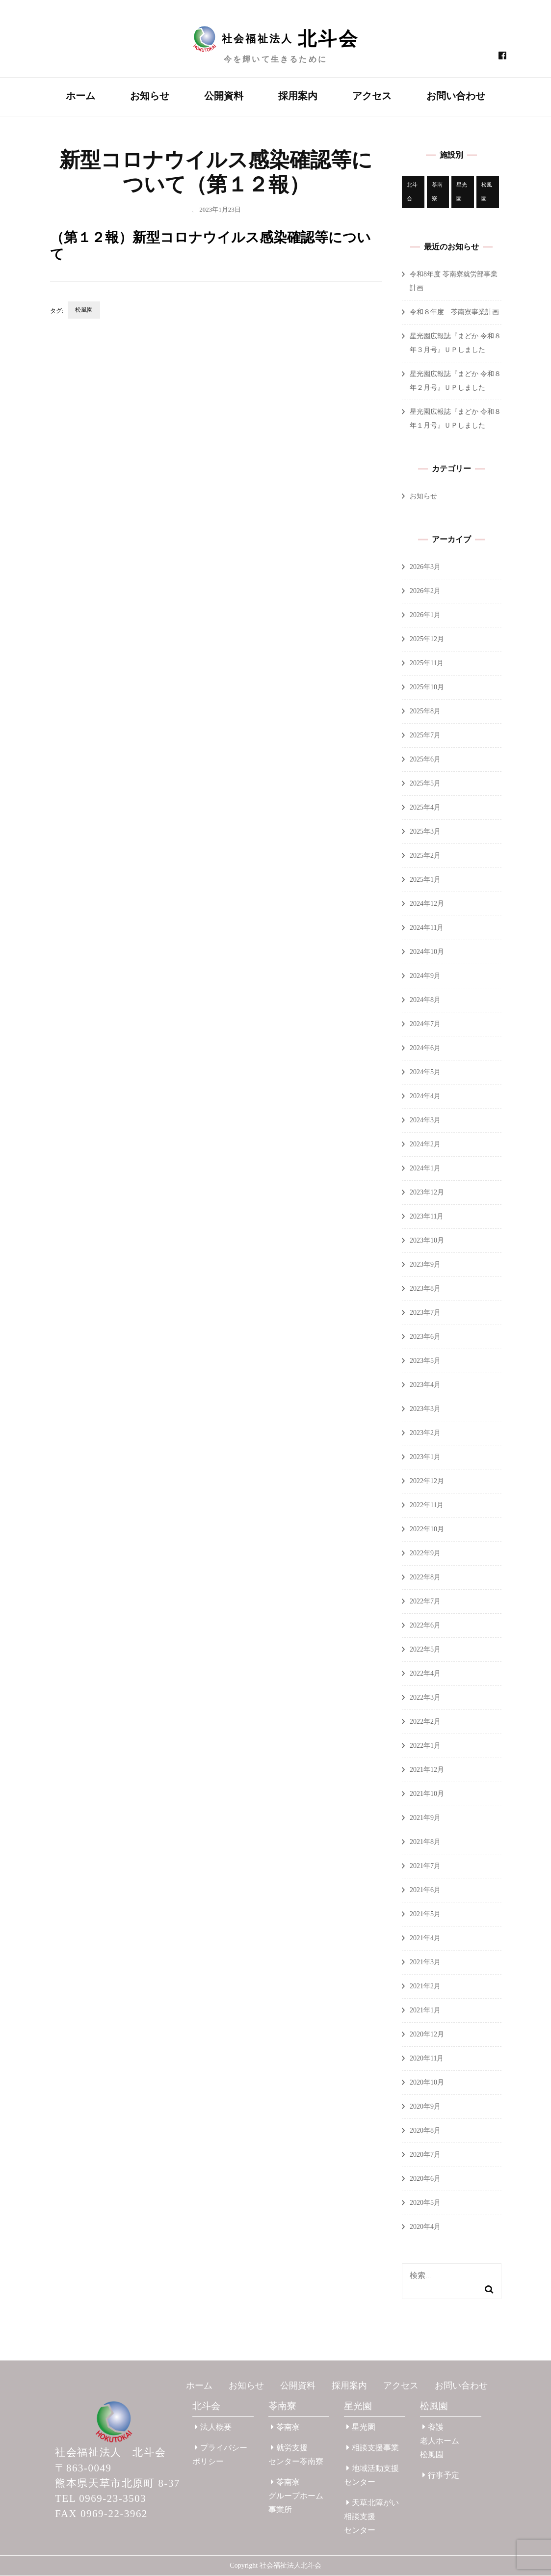 The image size is (551, 2576). Describe the element at coordinates (425, 1890) in the screenshot. I see `2021年6月` at that location.